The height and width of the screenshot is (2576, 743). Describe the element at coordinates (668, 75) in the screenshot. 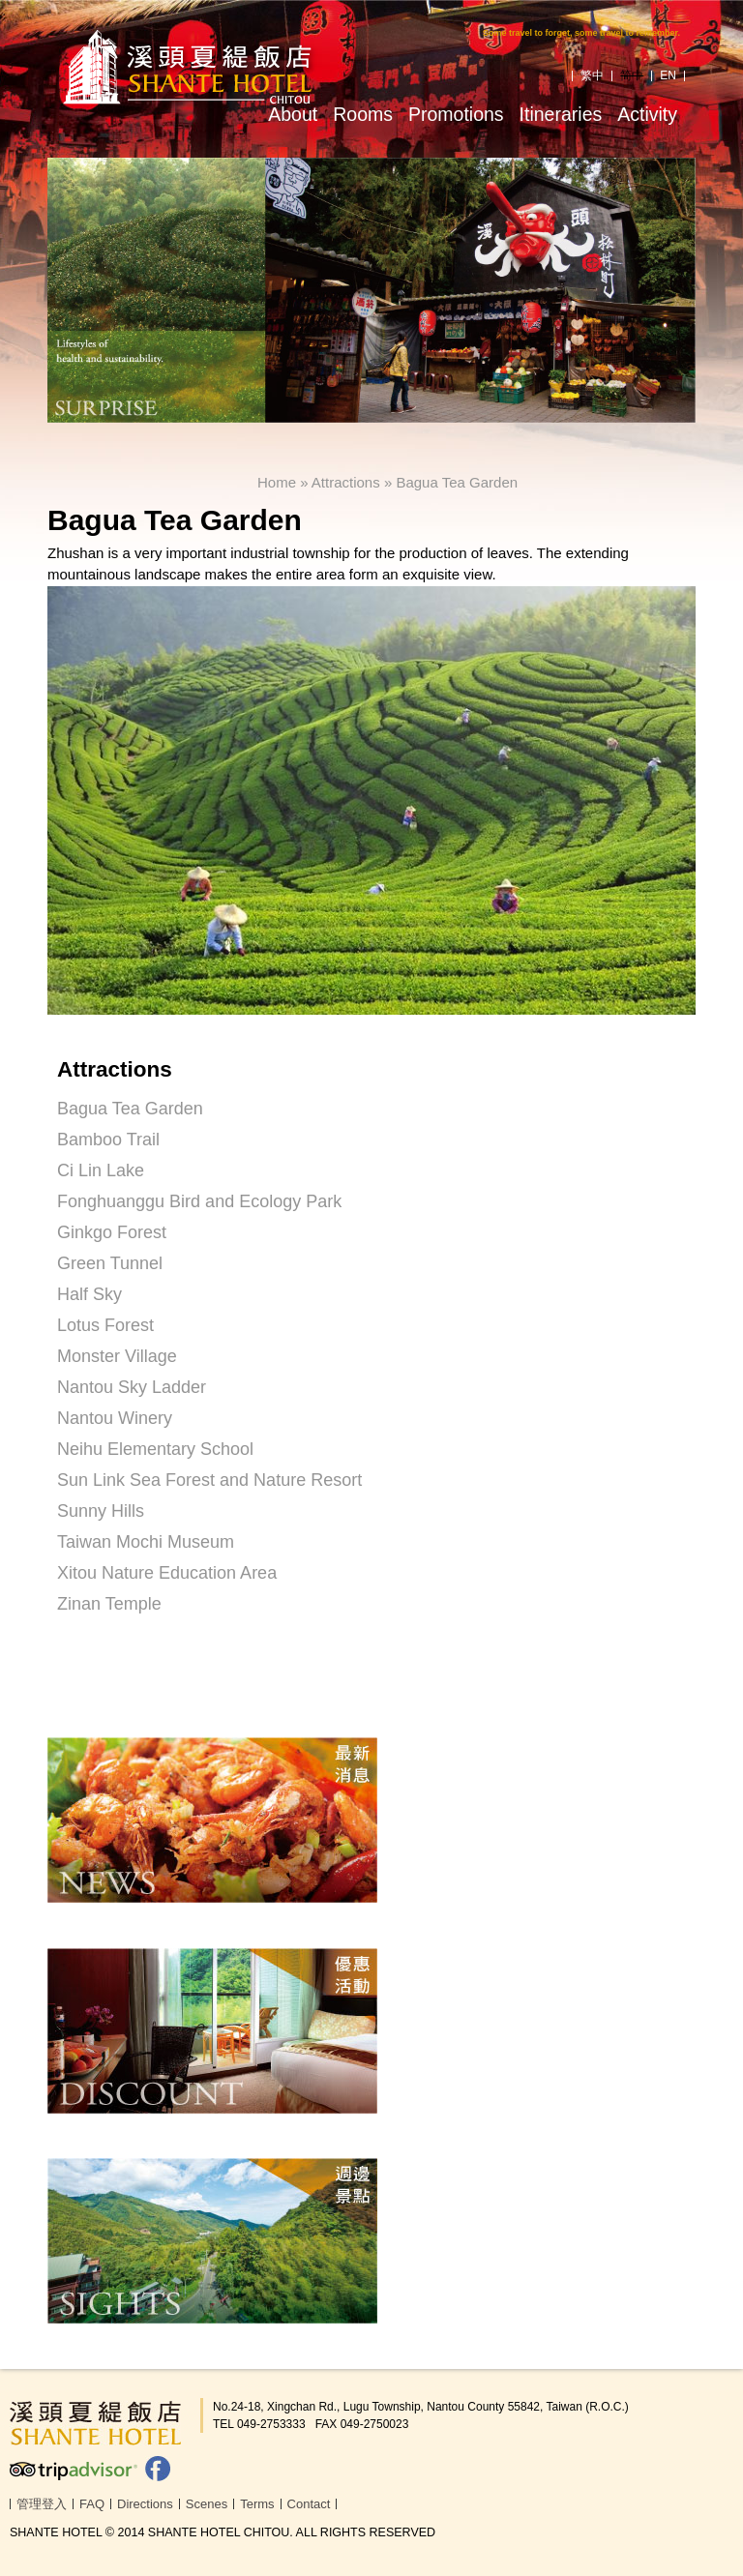

I see `EN` at that location.